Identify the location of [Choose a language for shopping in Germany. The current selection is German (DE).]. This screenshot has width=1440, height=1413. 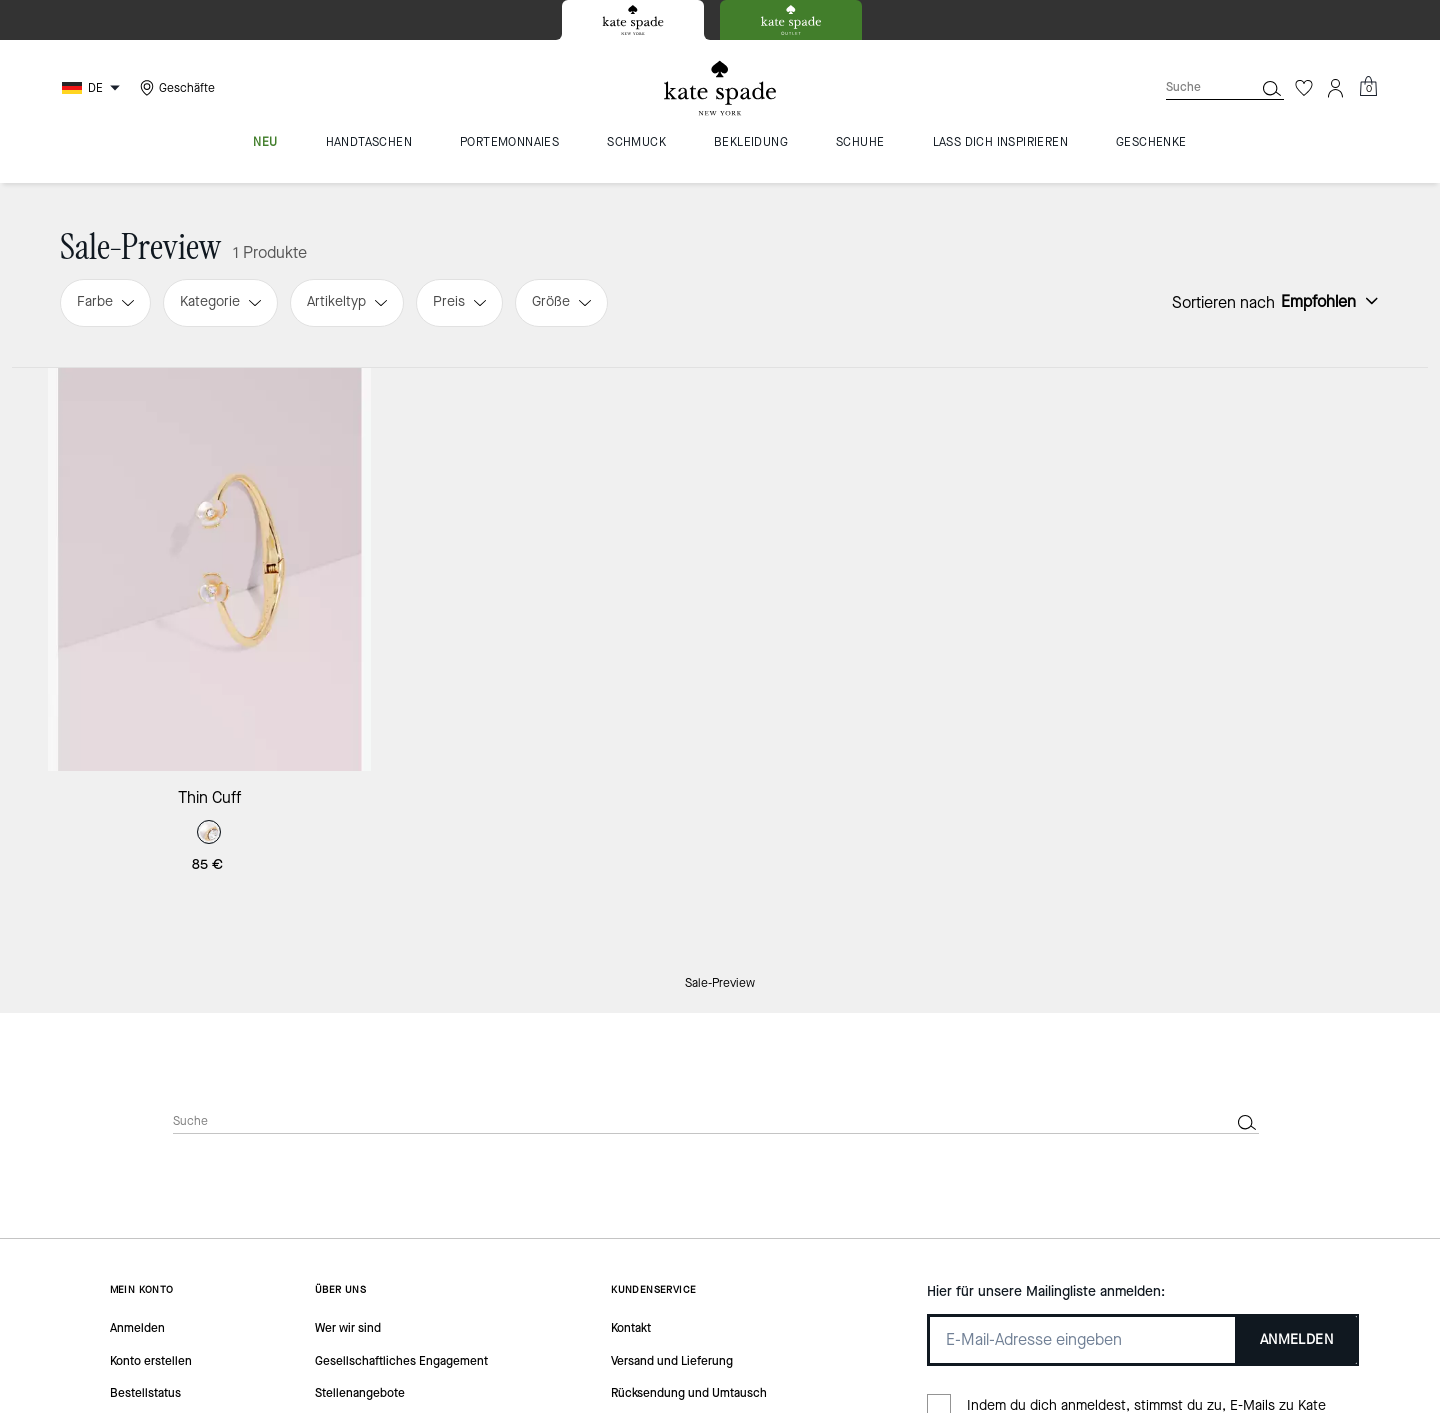
(93, 88).